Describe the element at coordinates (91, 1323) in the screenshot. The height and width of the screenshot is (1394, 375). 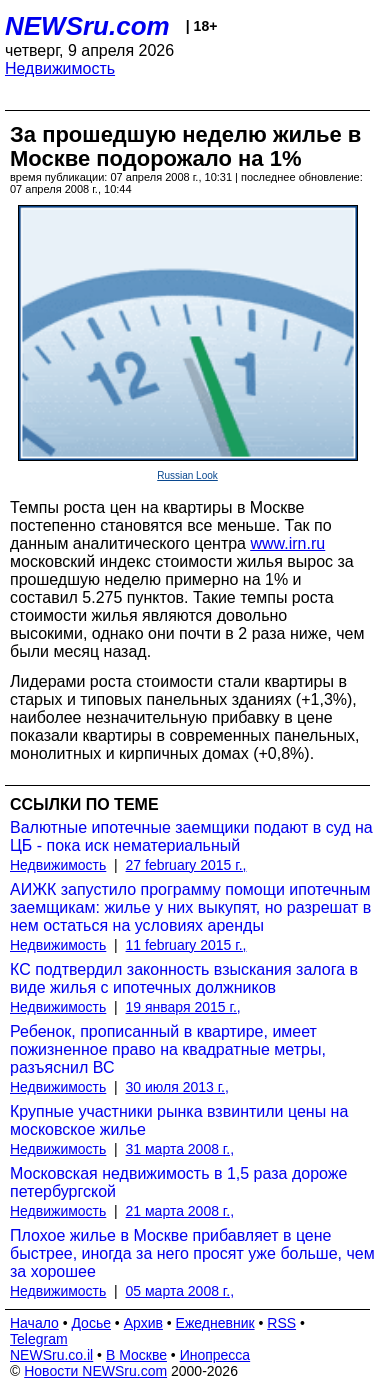
I see `Досье` at that location.